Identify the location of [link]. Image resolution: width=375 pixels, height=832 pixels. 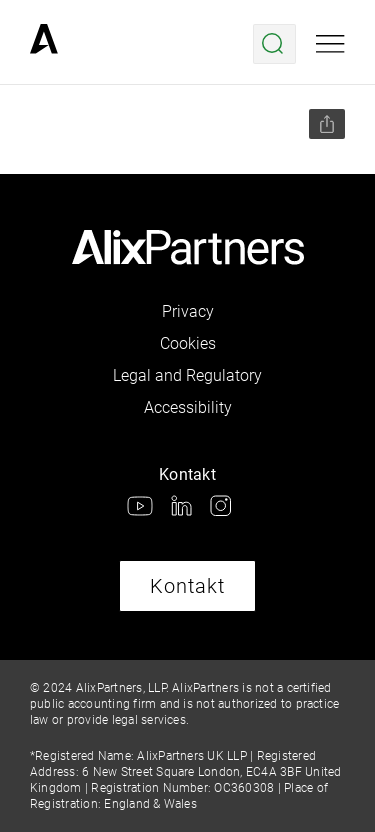
(44, 44).